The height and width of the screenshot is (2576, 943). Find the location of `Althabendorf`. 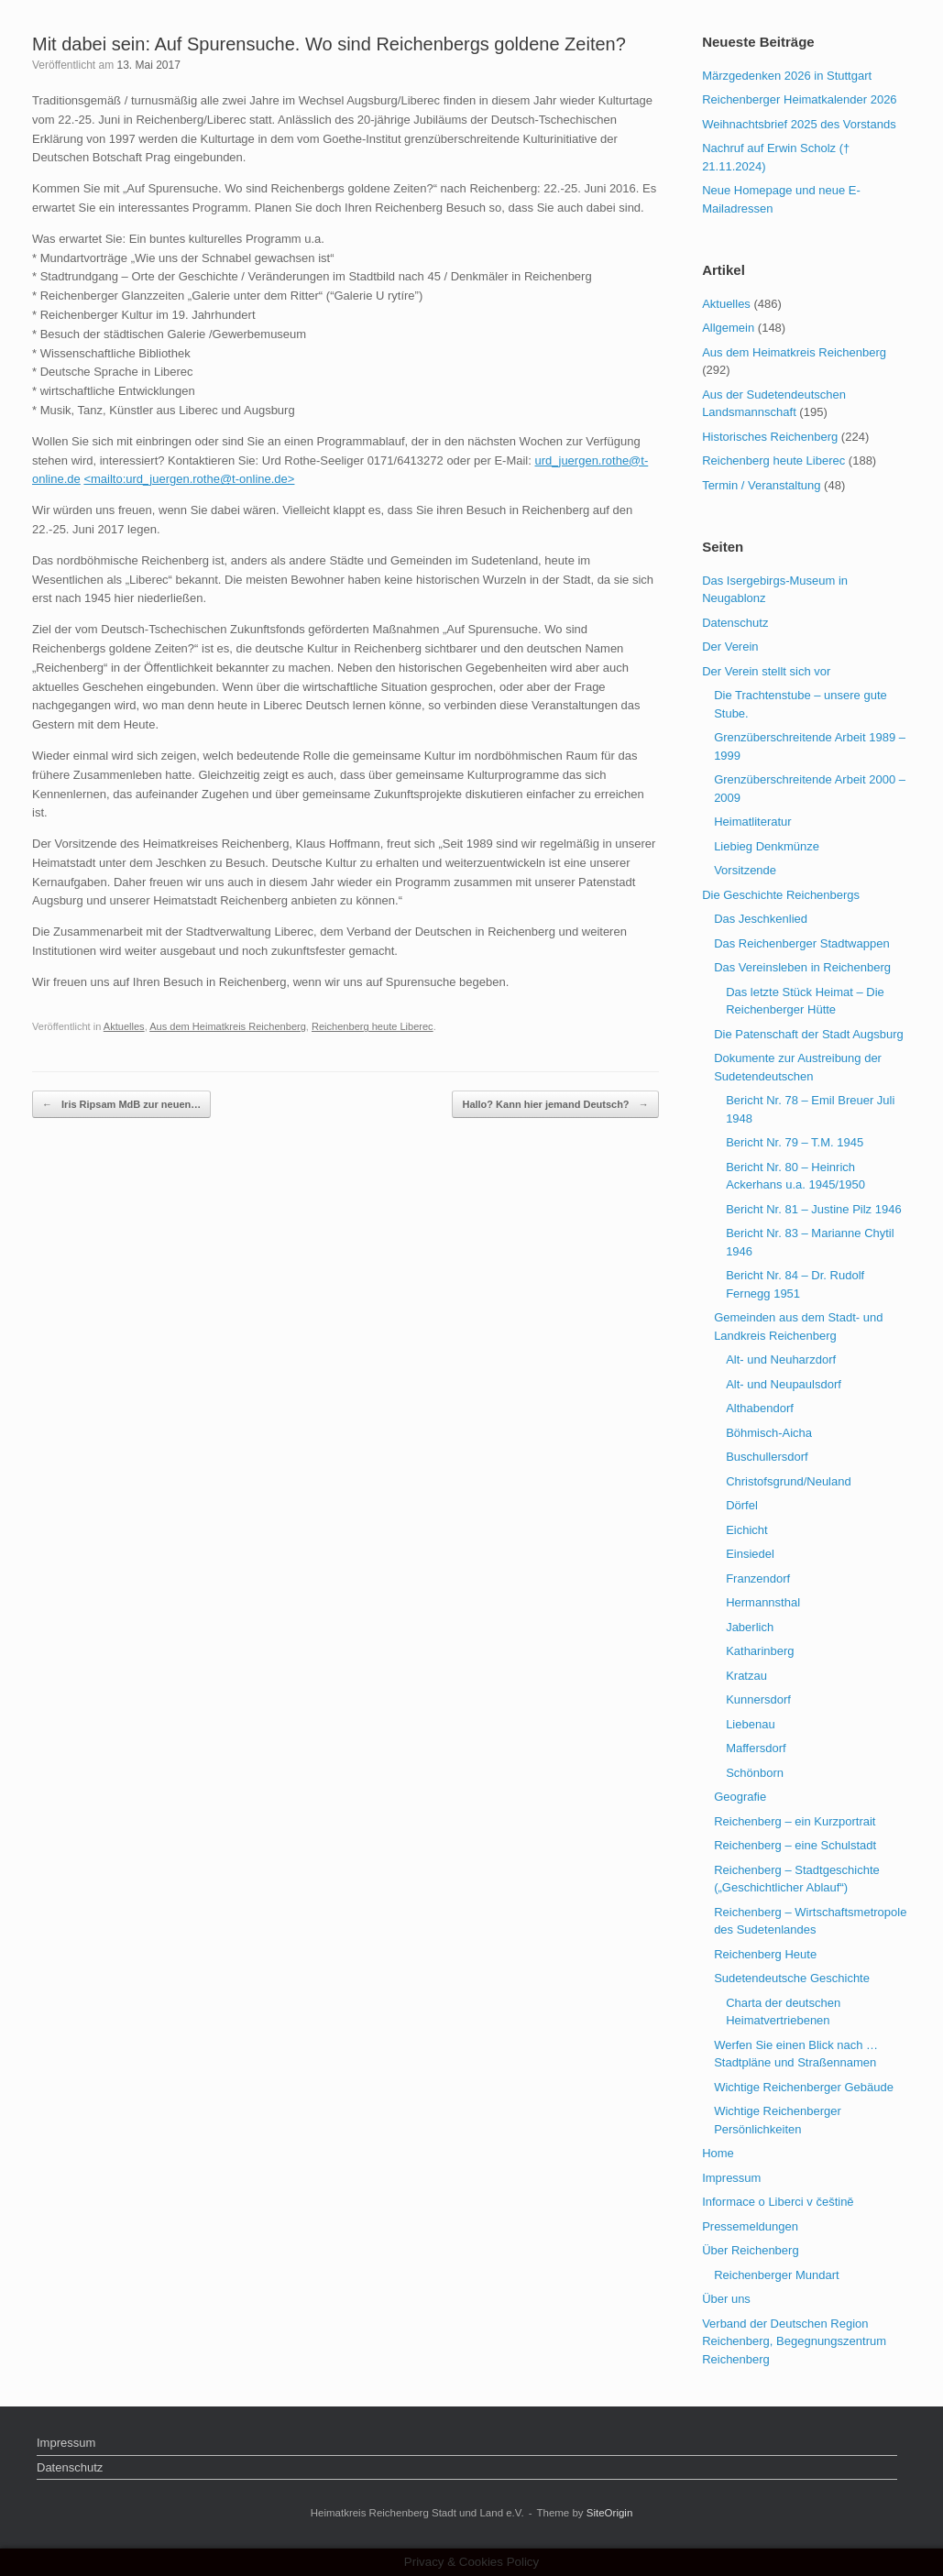

Althabendorf is located at coordinates (760, 1408).